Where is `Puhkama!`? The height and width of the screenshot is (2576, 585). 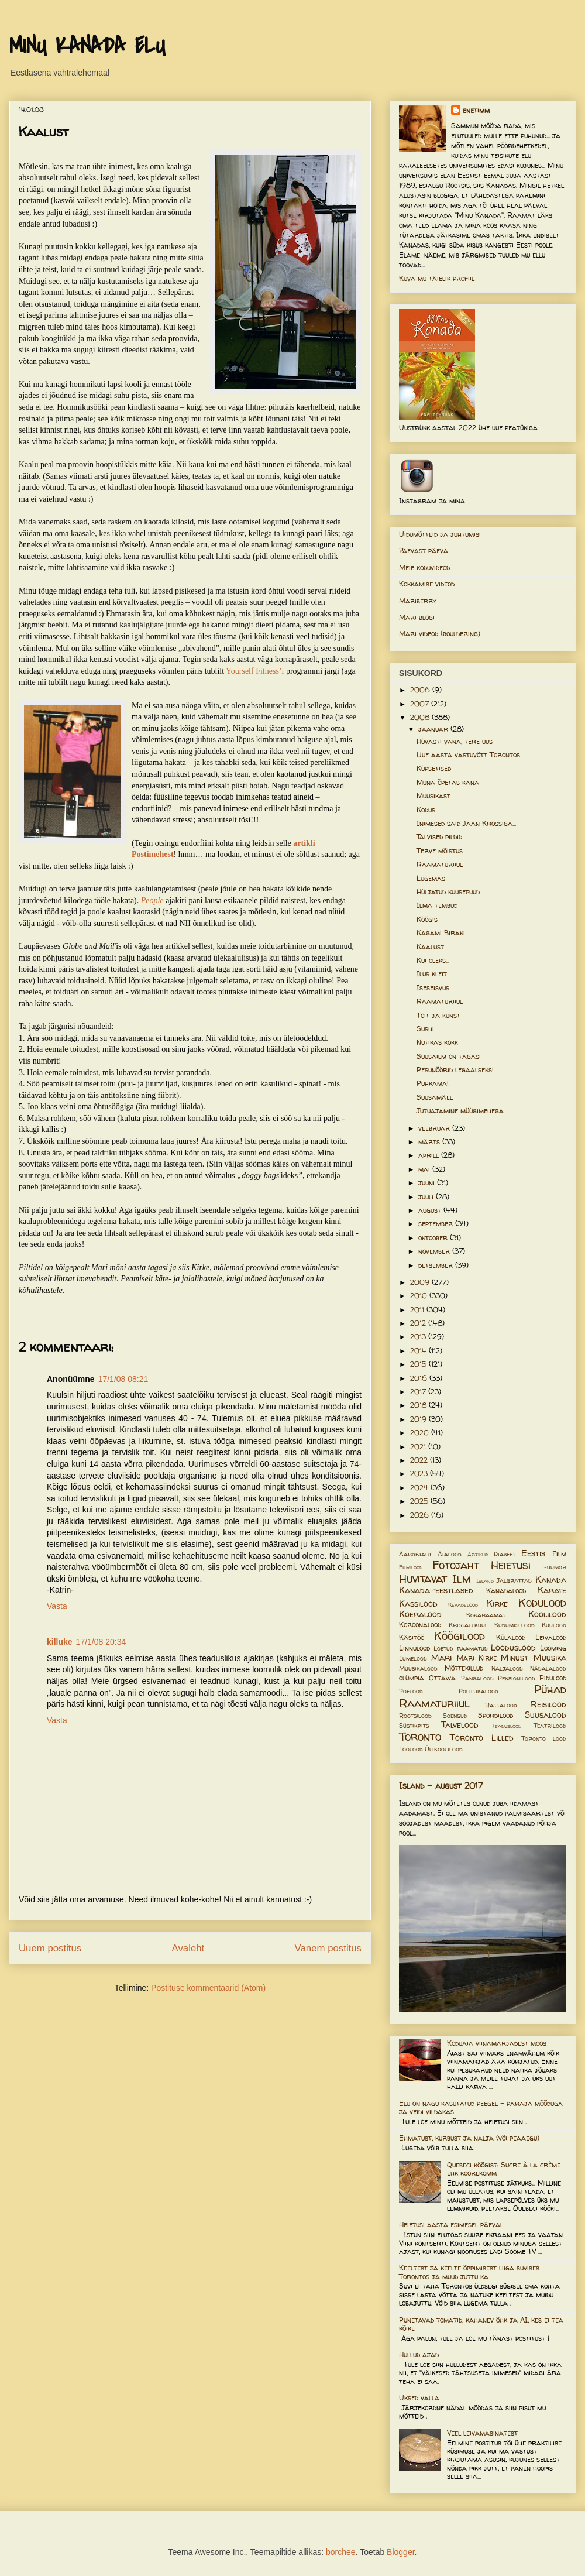 Puhkama! is located at coordinates (433, 1083).